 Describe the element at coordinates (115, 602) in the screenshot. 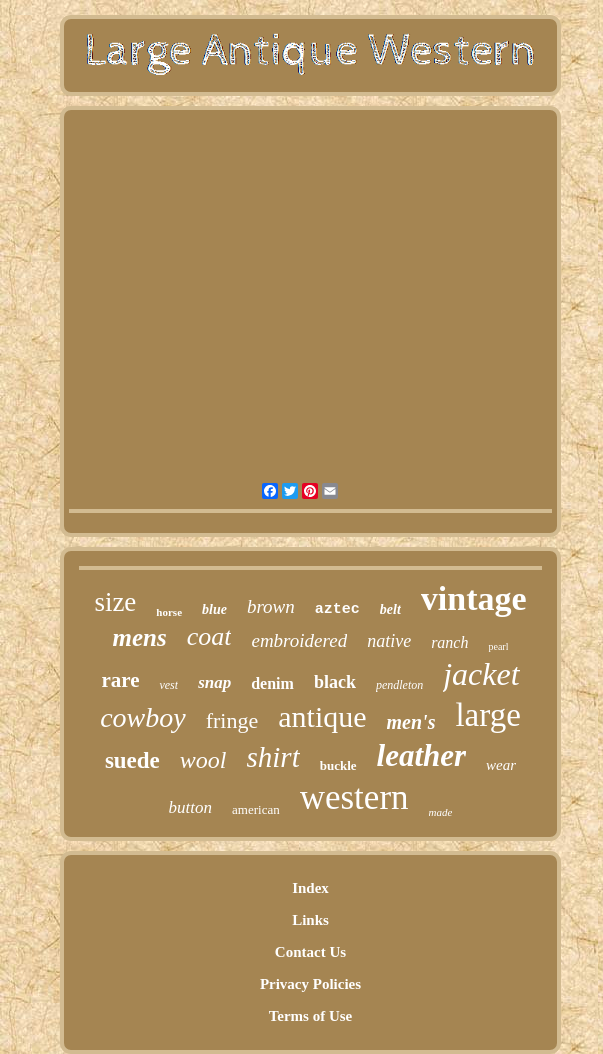

I see `size` at that location.